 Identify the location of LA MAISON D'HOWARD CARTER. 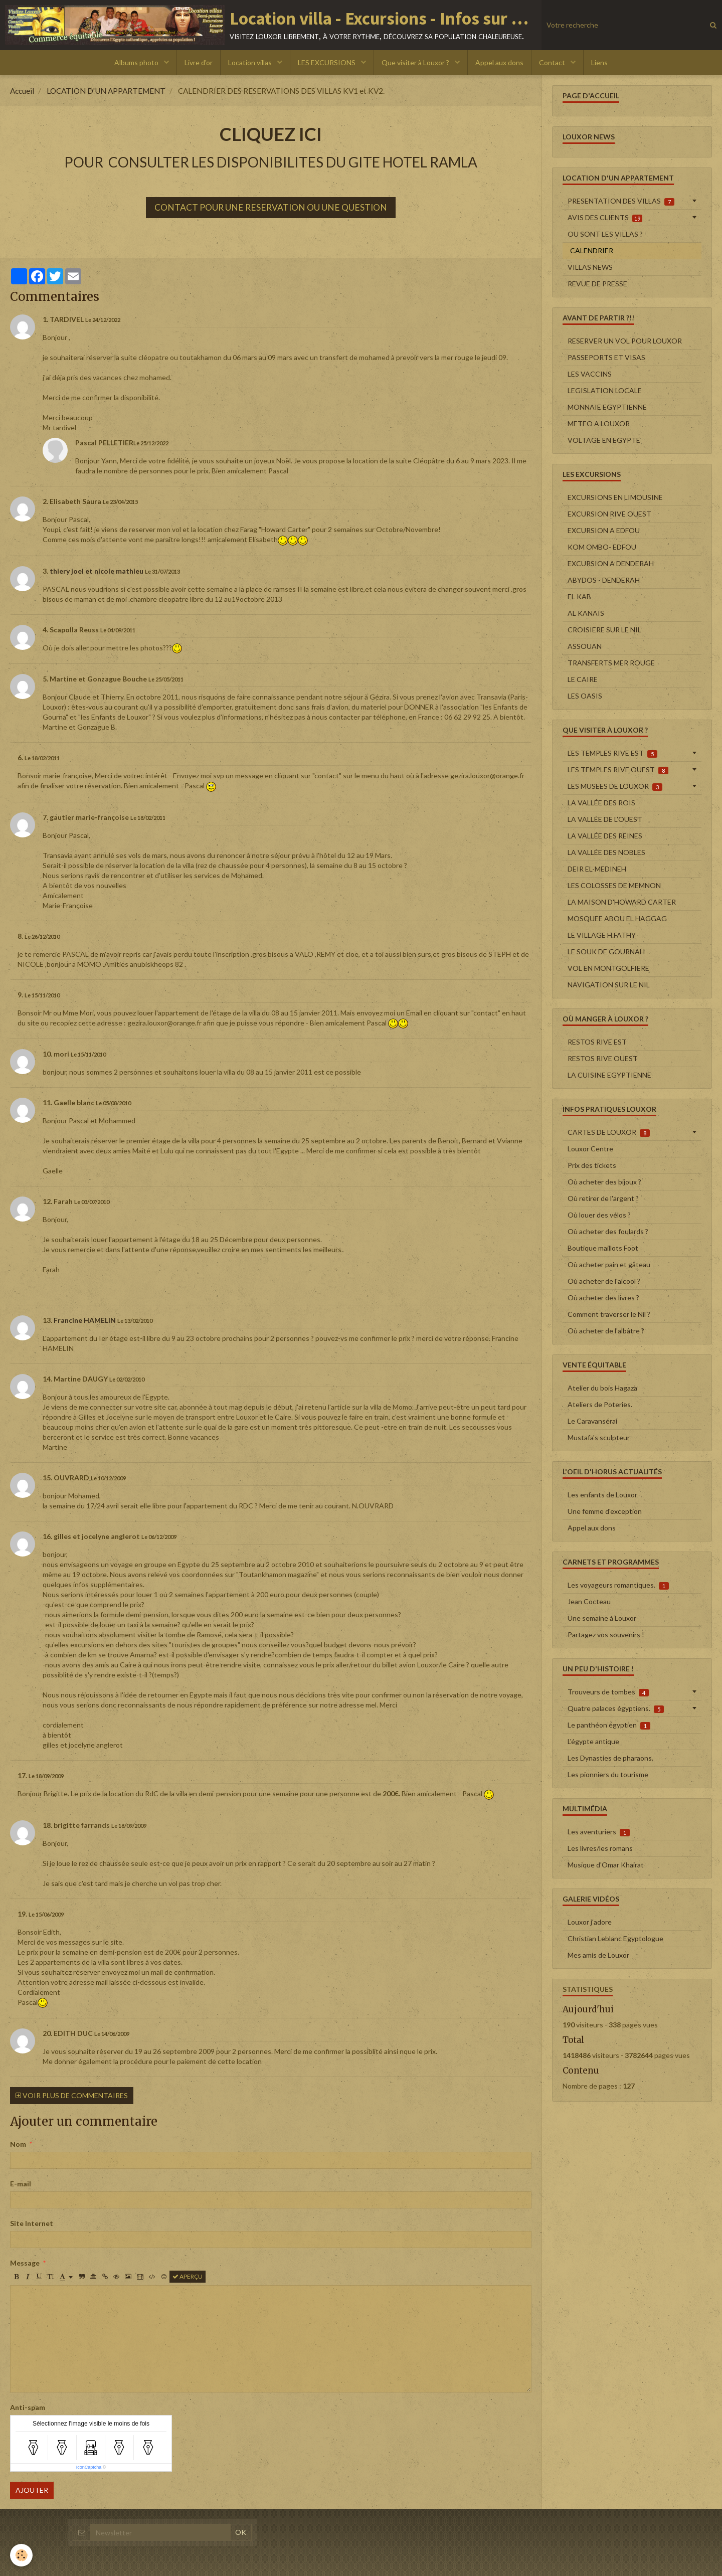
(622, 902).